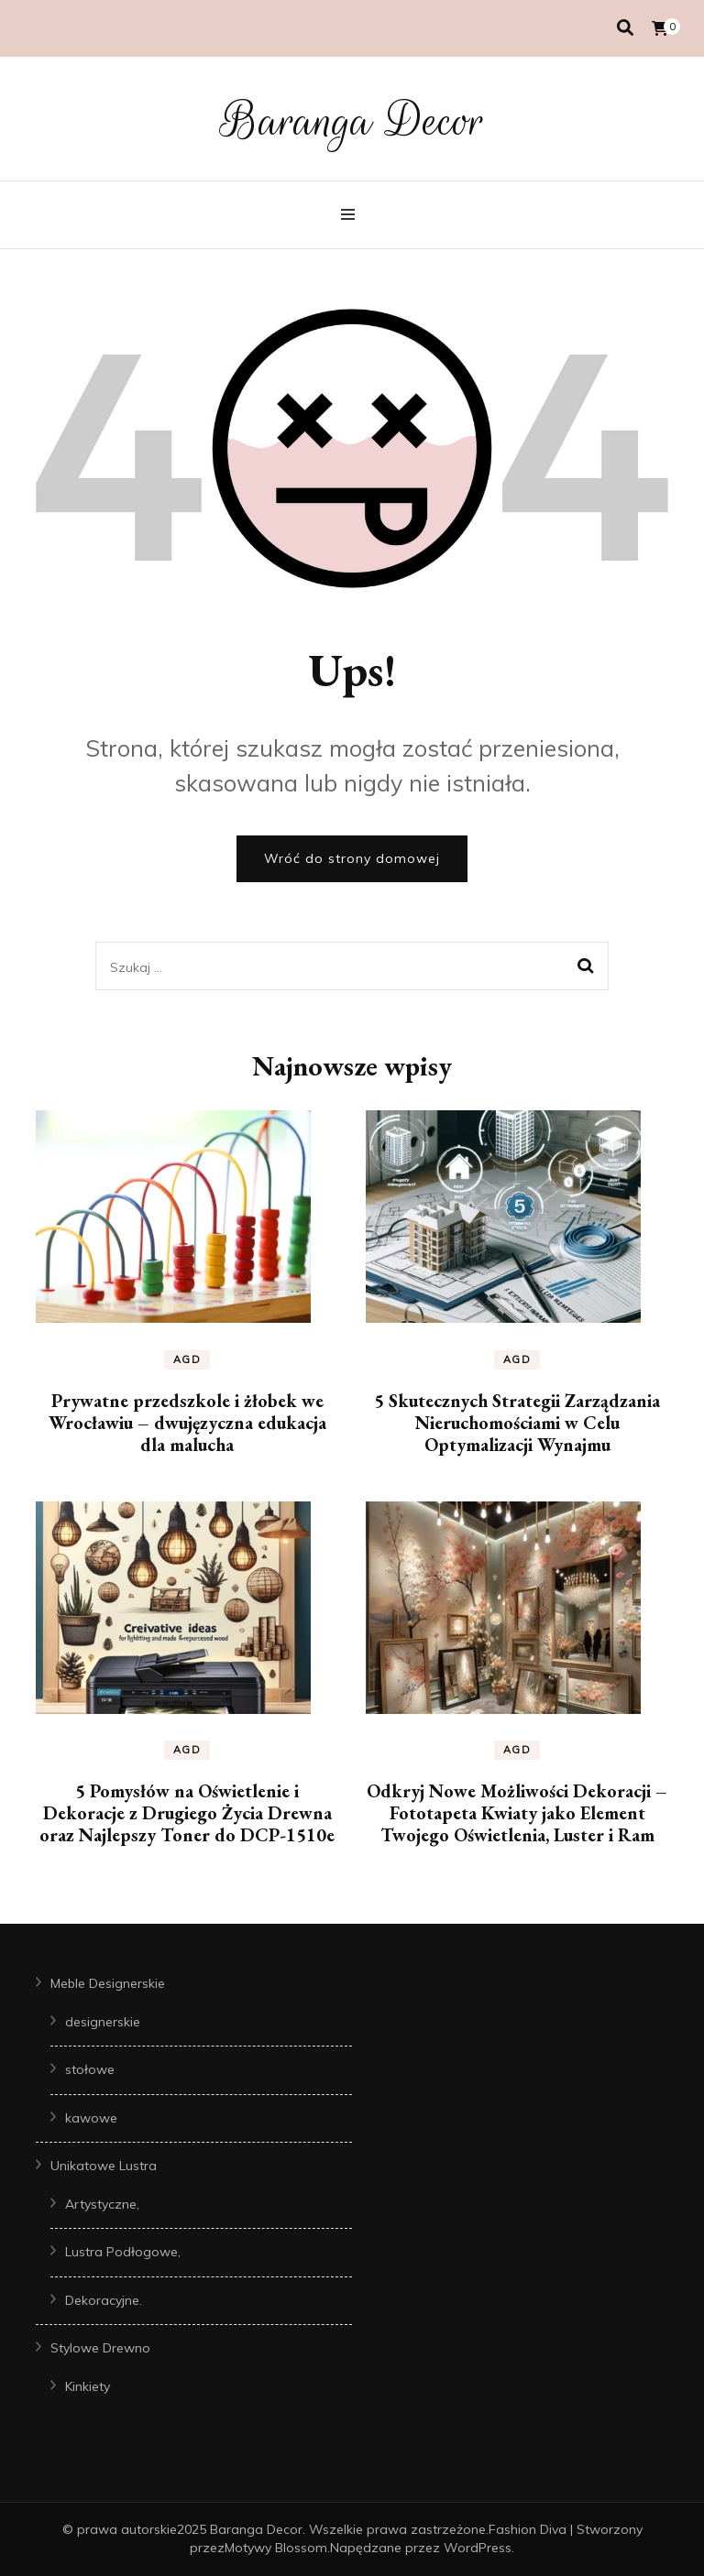  I want to click on Motywy Blossom, so click(276, 2547).